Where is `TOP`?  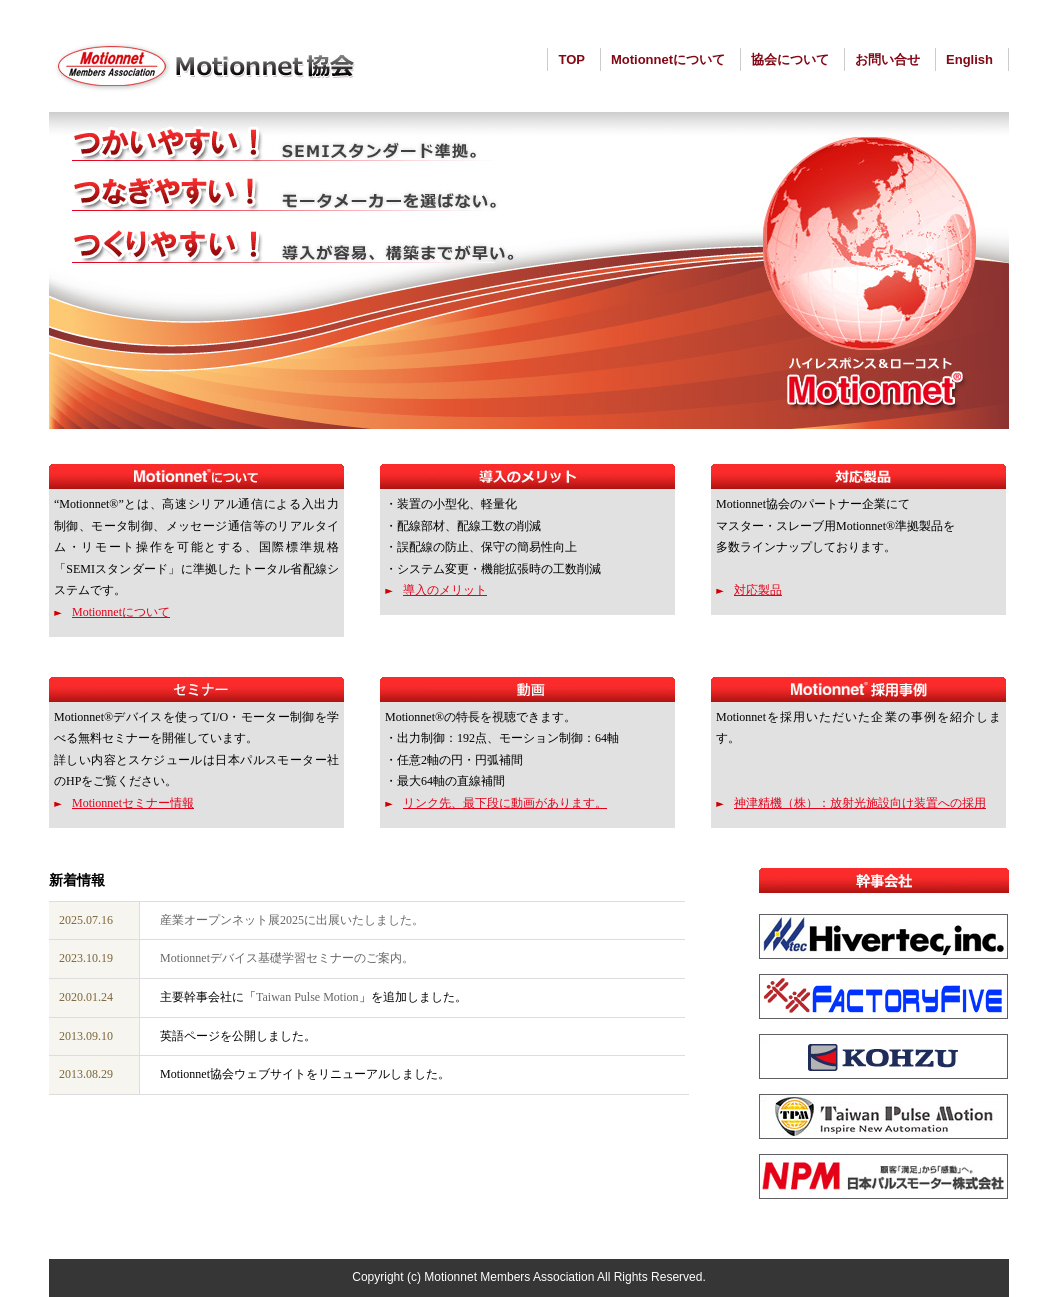
TOP is located at coordinates (571, 59).